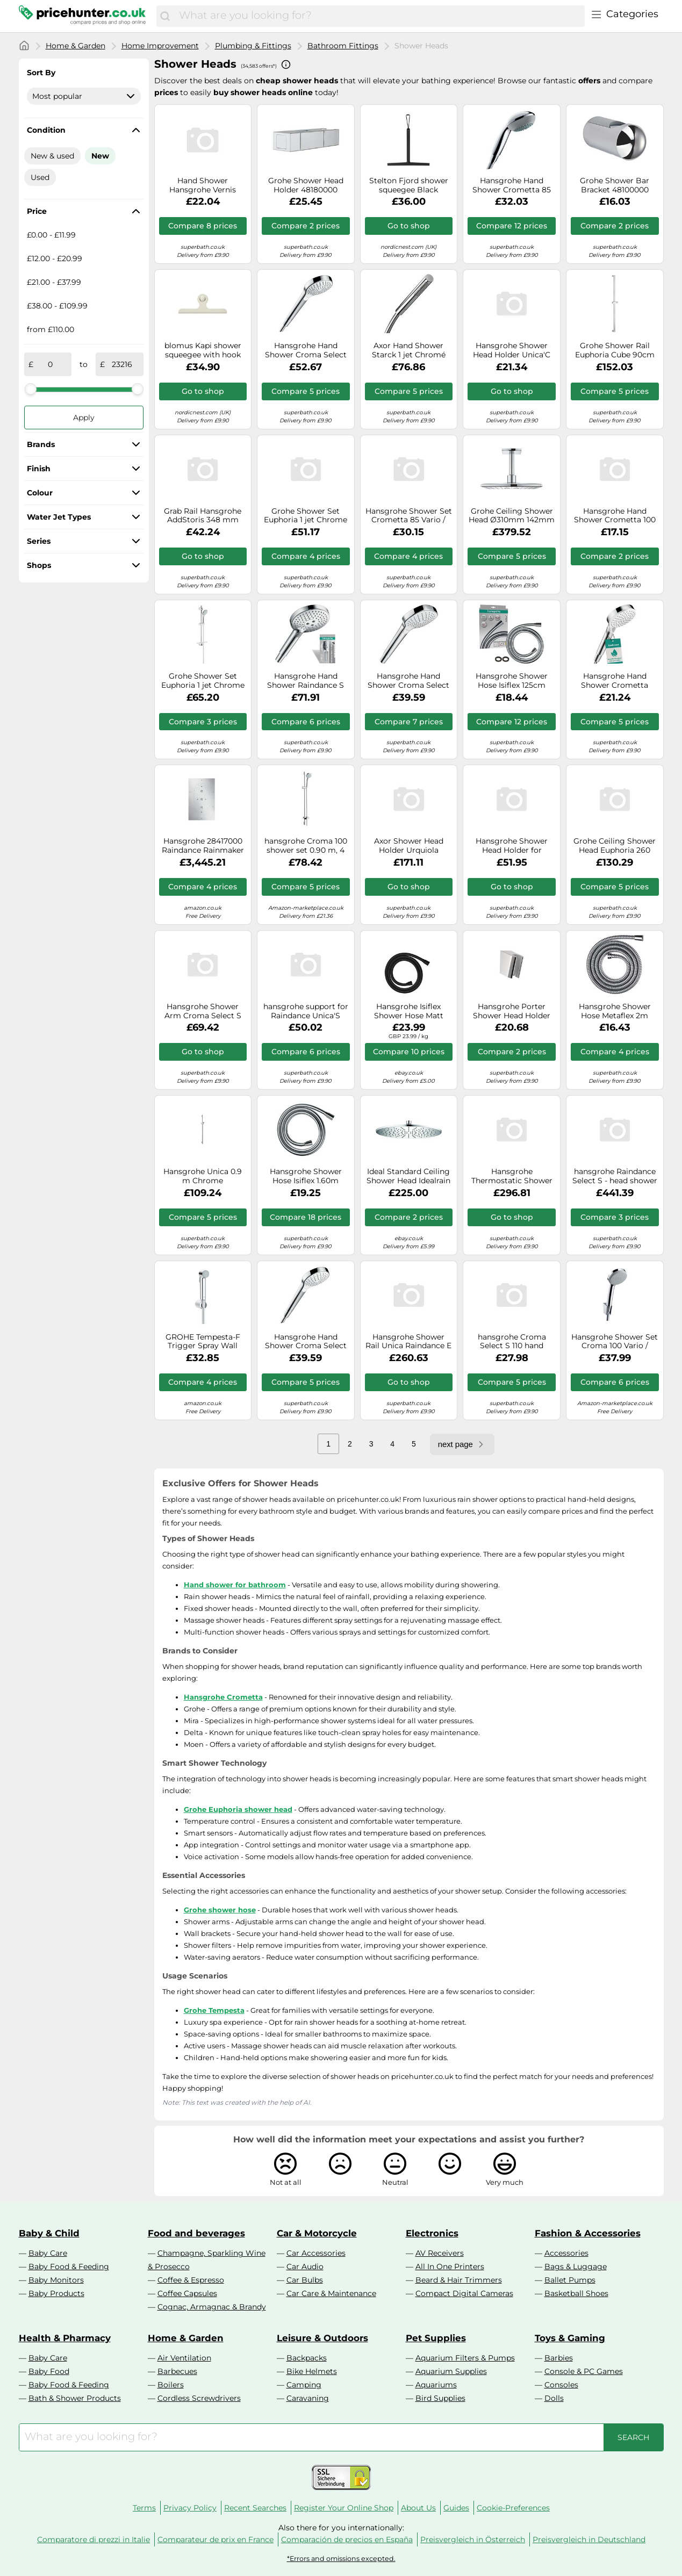 Image resolution: width=682 pixels, height=2576 pixels. What do you see at coordinates (512, 516) in the screenshot?
I see `Grohe Ceiling Shower Head Ø310mm 142mm 2 jets 26481000` at bounding box center [512, 516].